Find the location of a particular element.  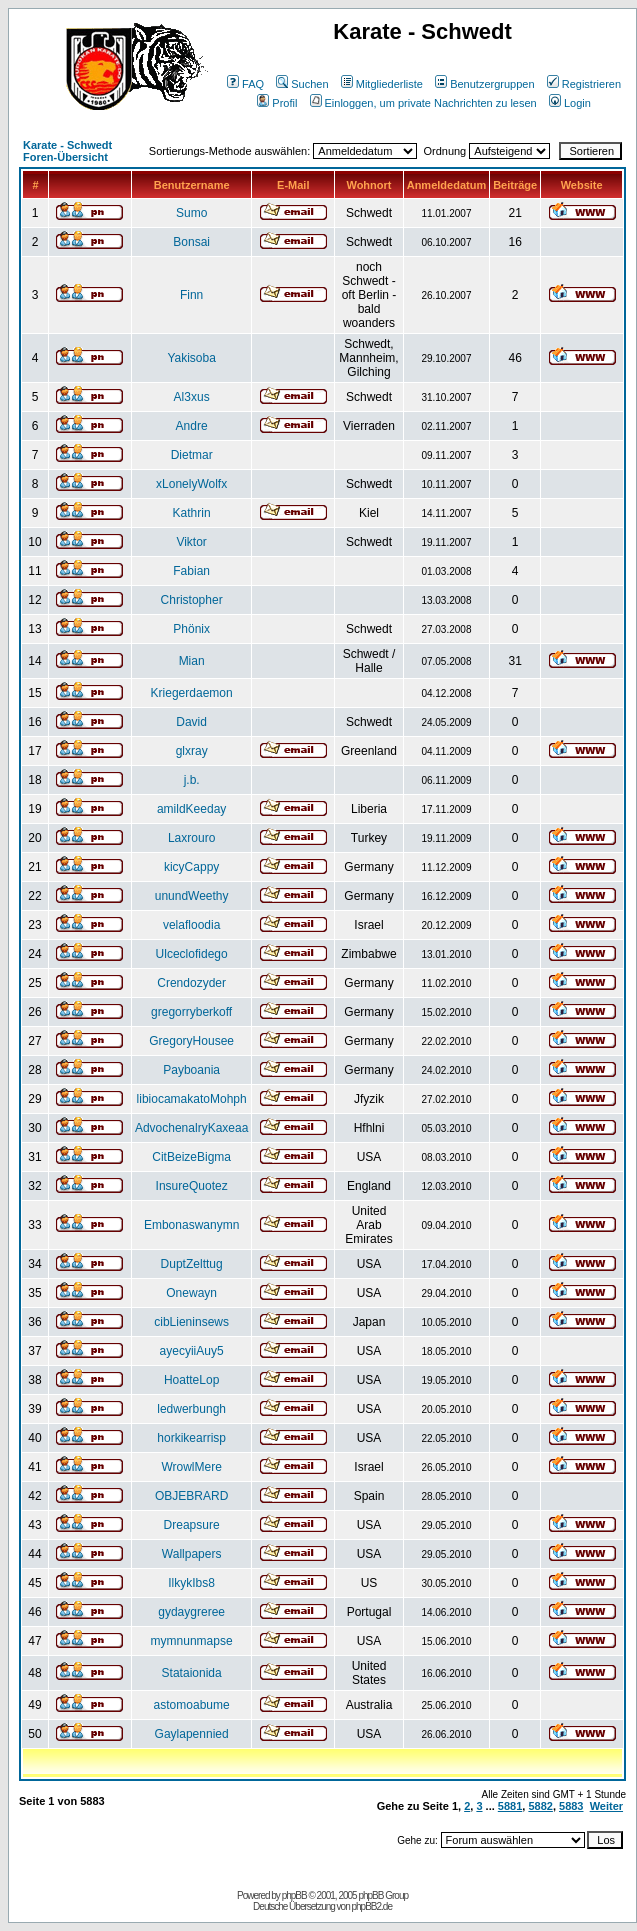

HoatteLop is located at coordinates (191, 1380).